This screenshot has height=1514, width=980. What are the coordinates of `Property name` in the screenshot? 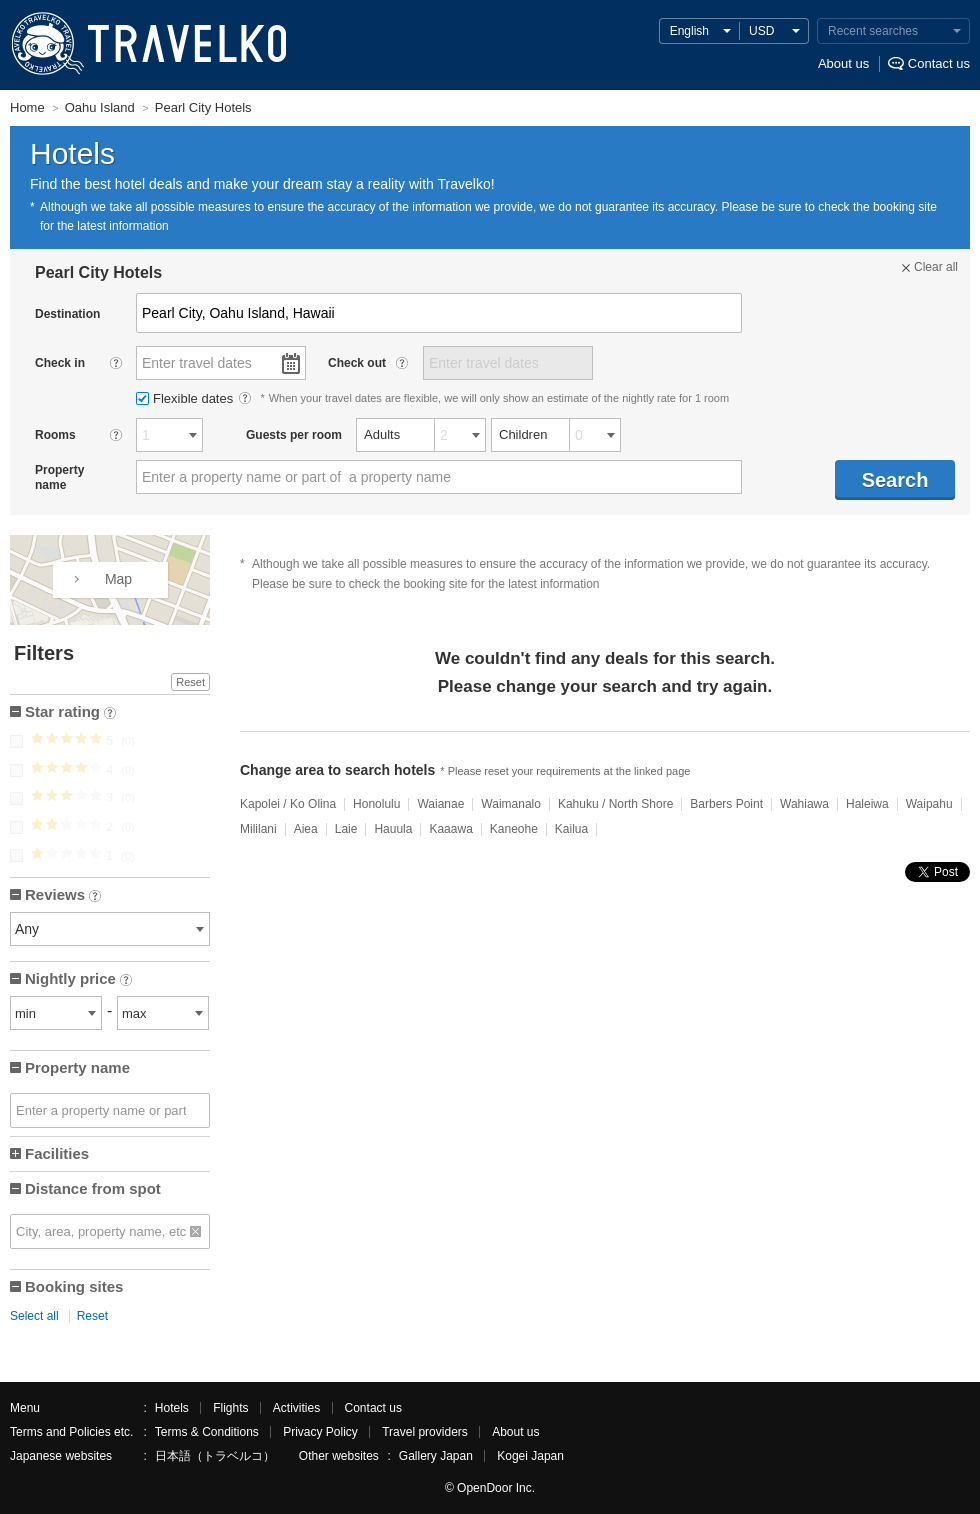 It's located at (77, 1067).